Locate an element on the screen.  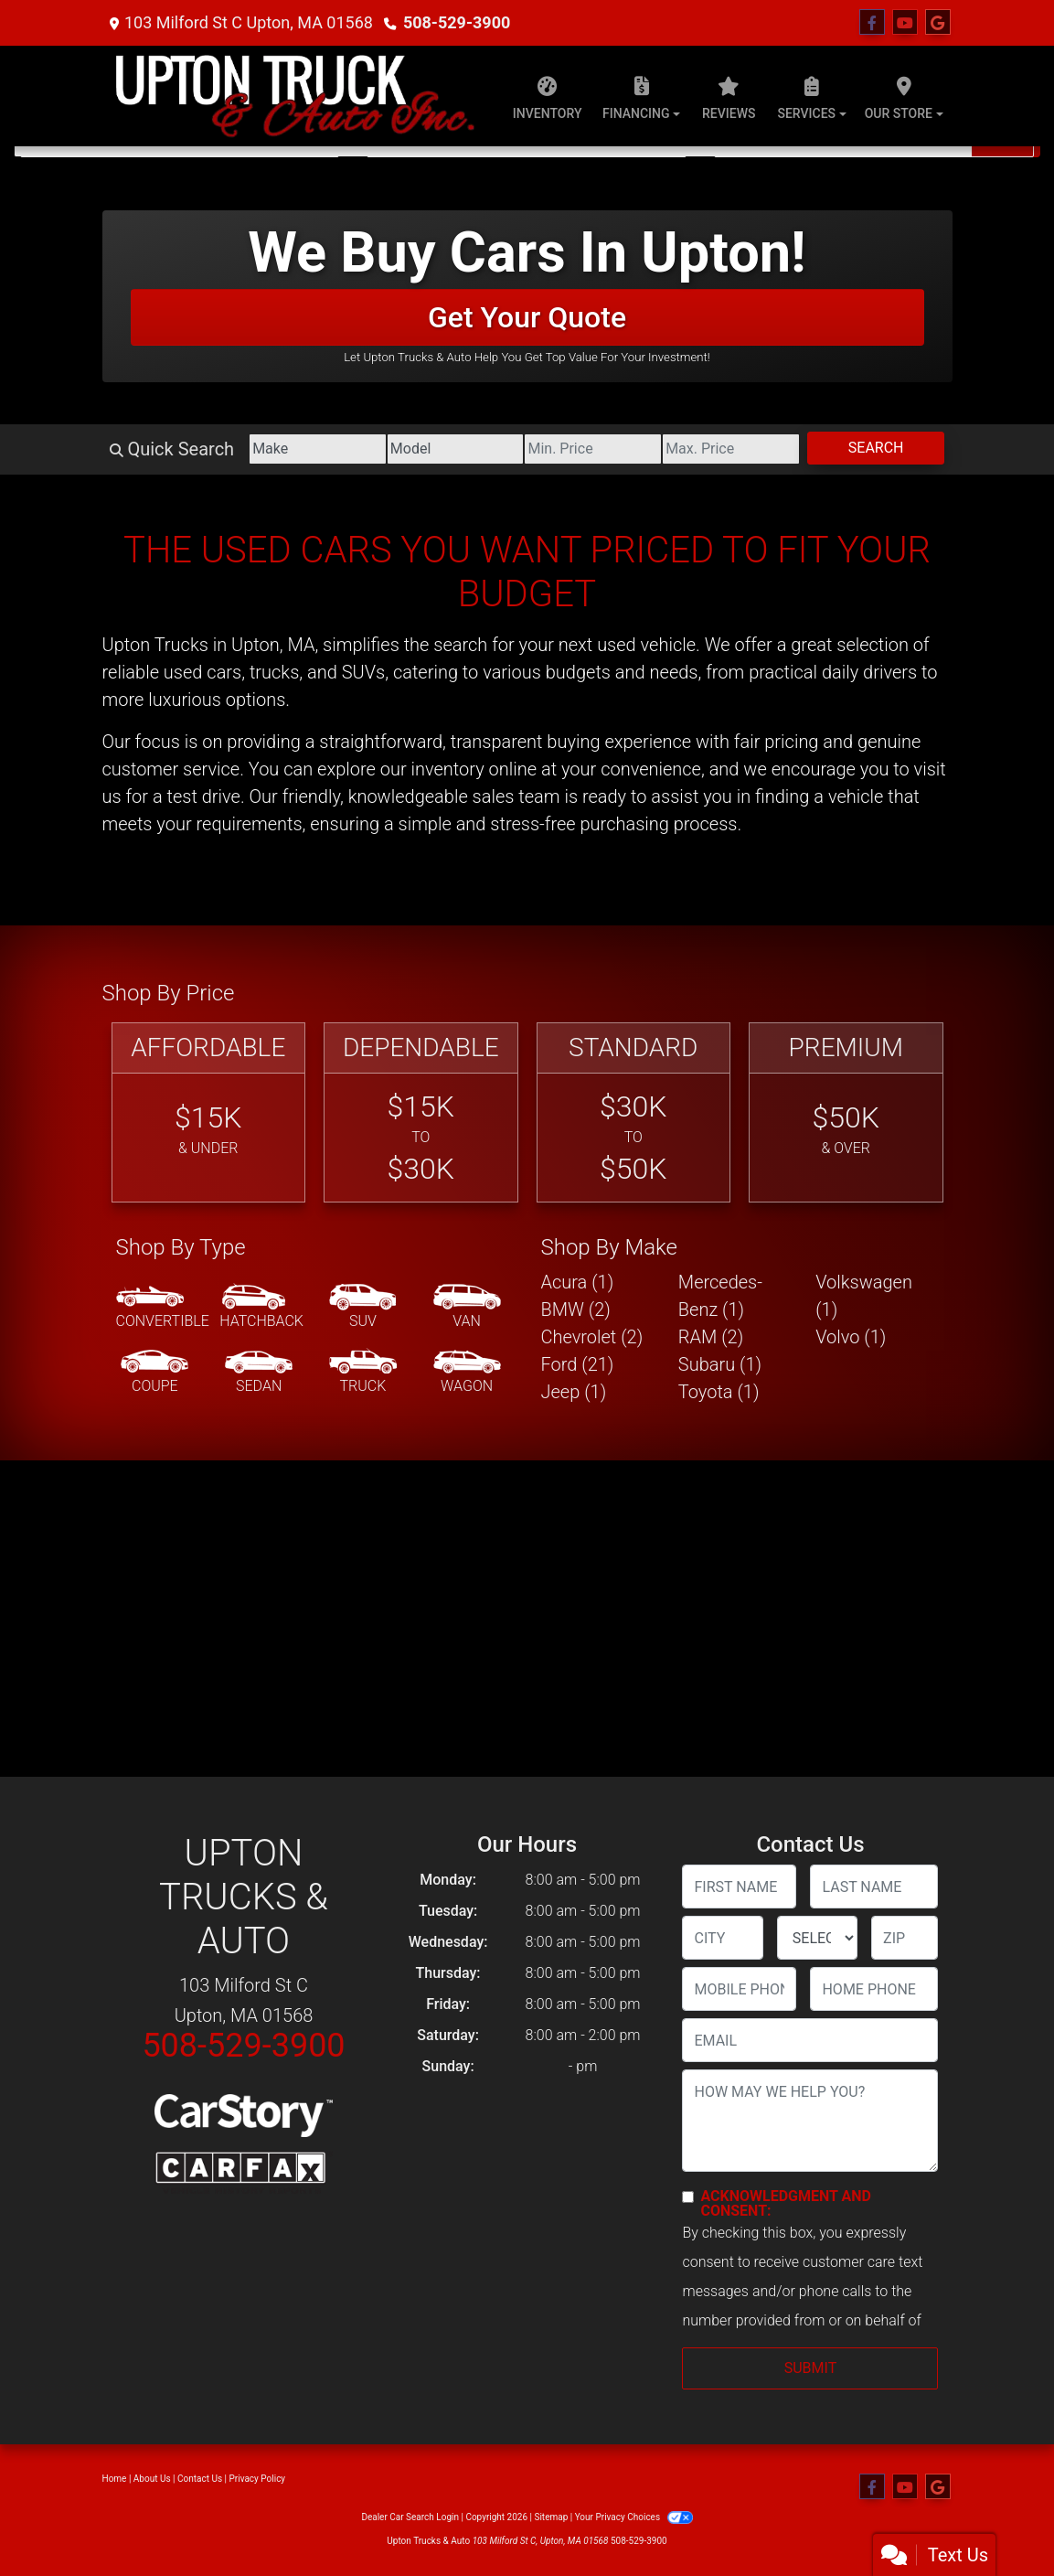
Home is located at coordinates (114, 2479).